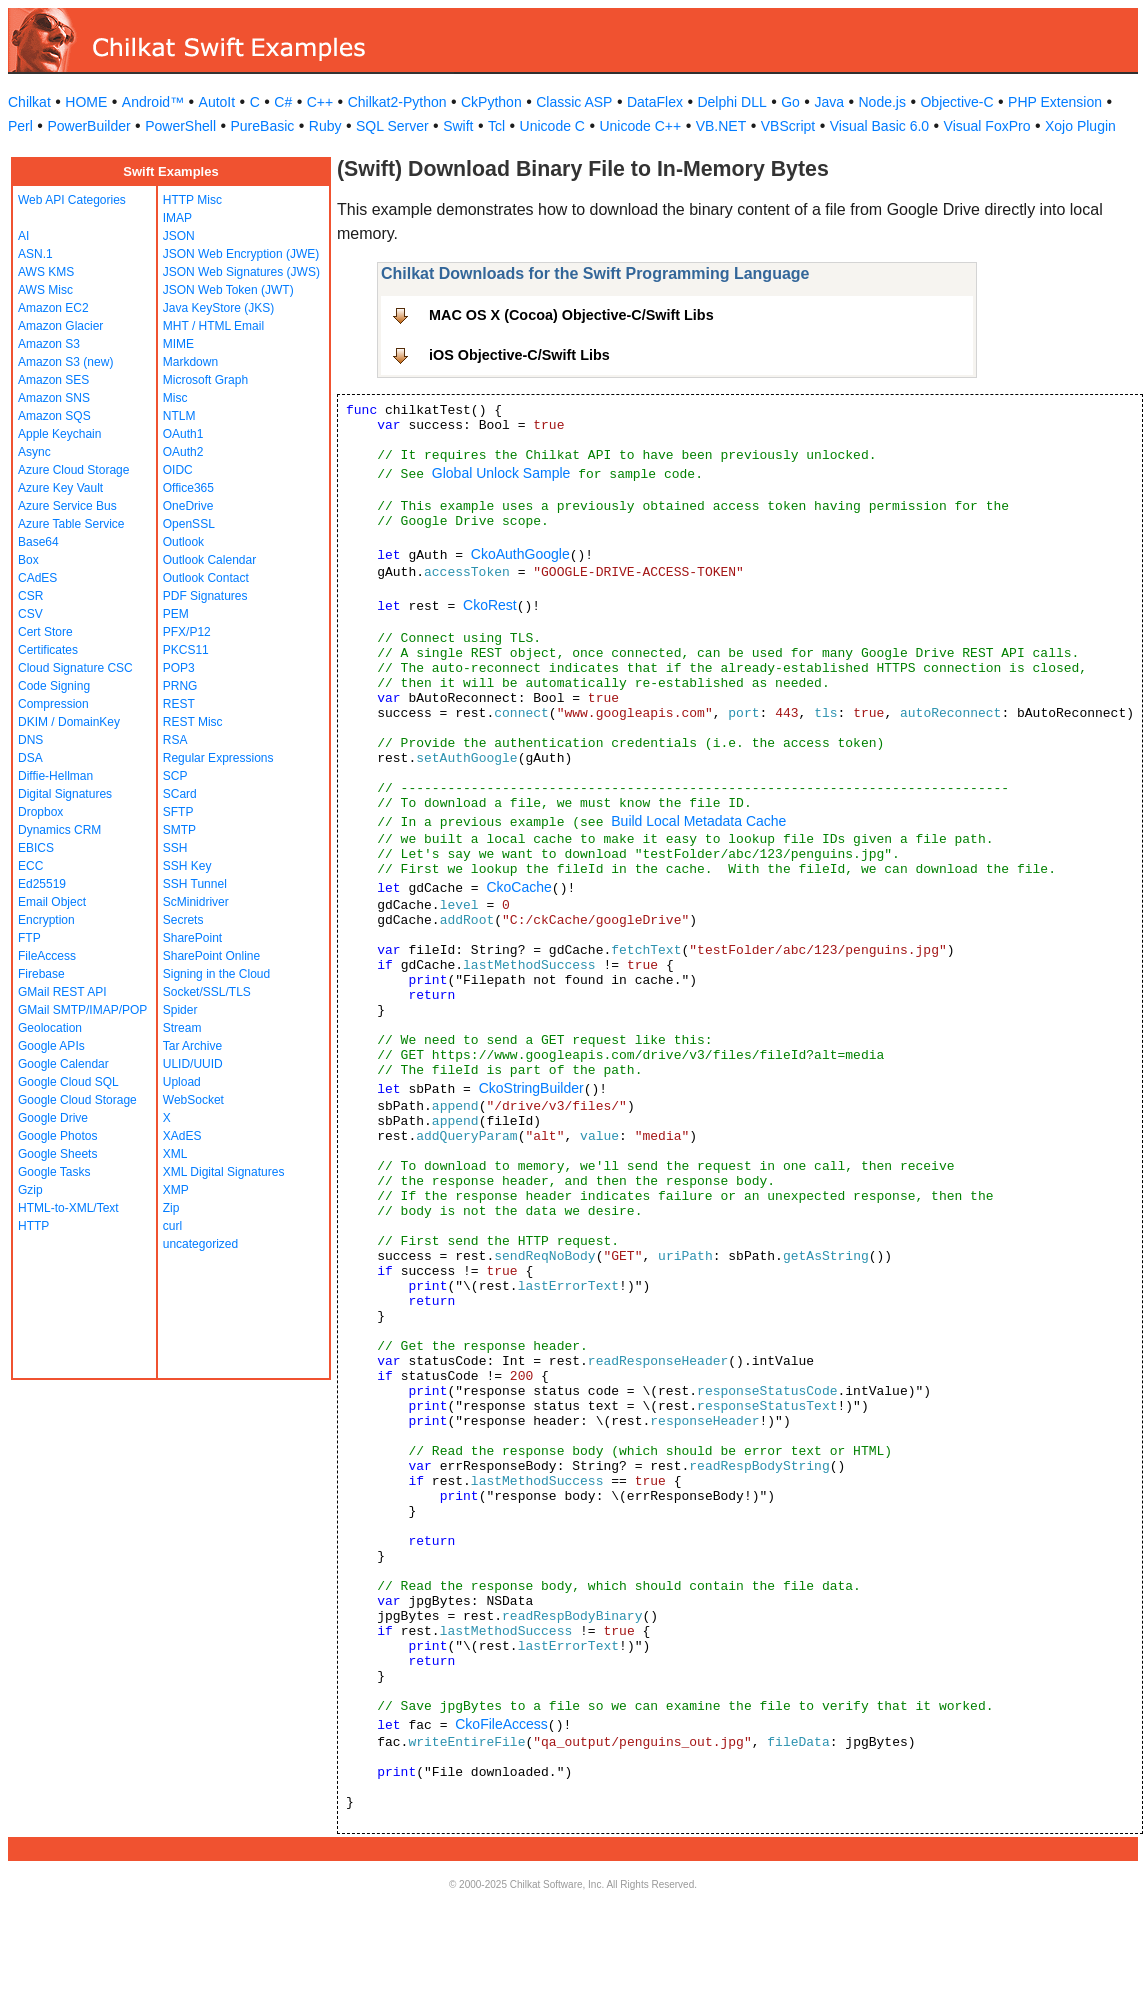  I want to click on Upload, so click(182, 1082).